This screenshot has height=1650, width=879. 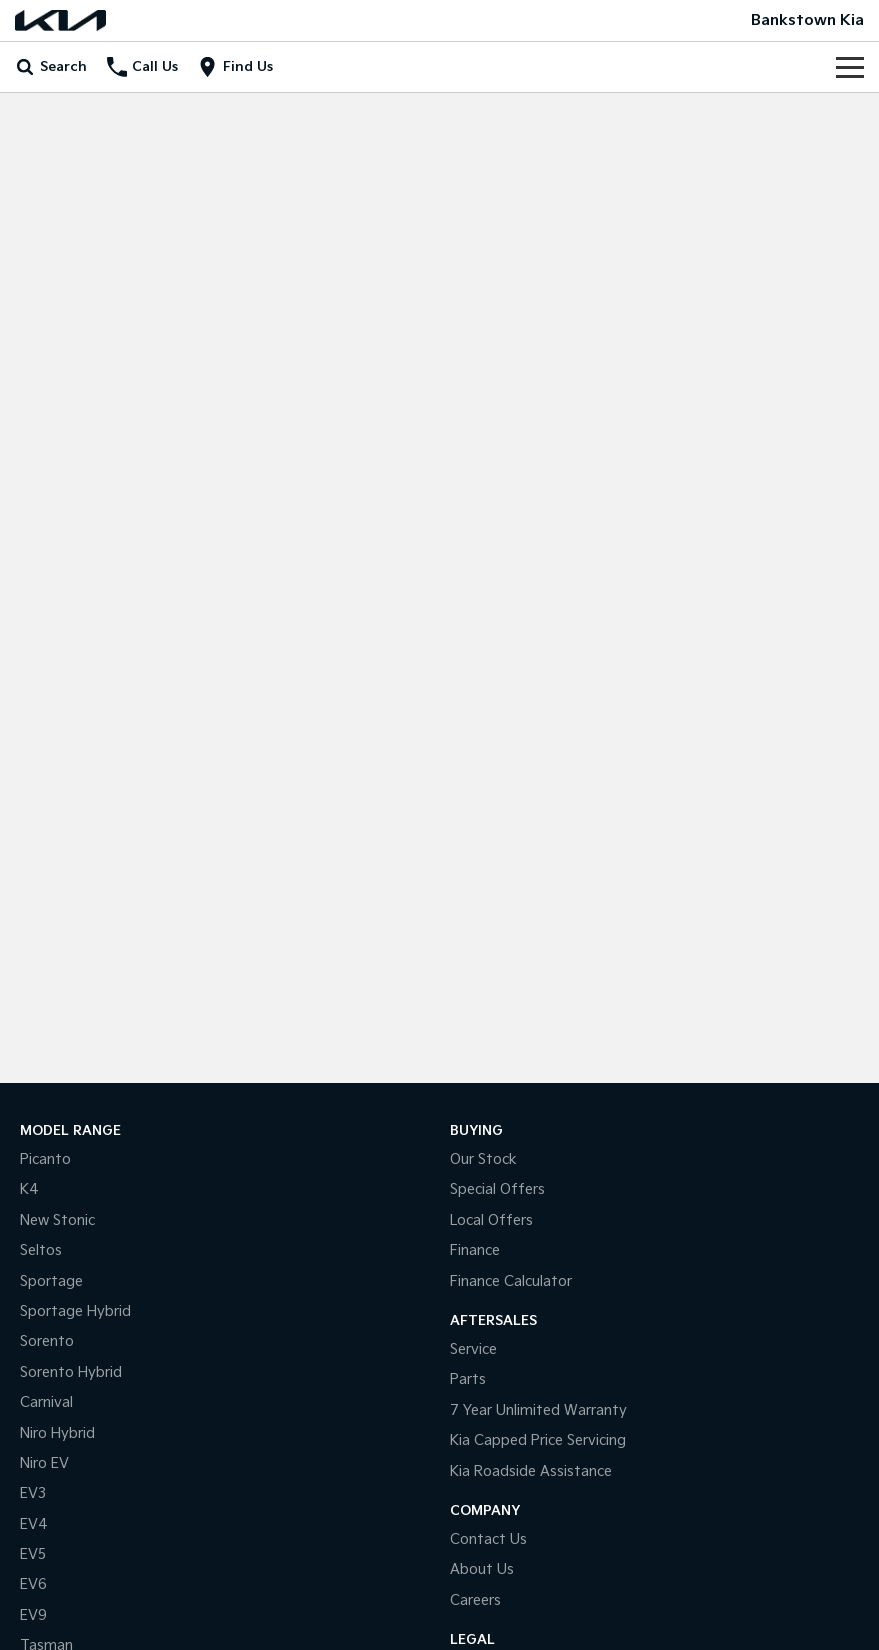 What do you see at coordinates (41, 1250) in the screenshot?
I see `Seltos` at bounding box center [41, 1250].